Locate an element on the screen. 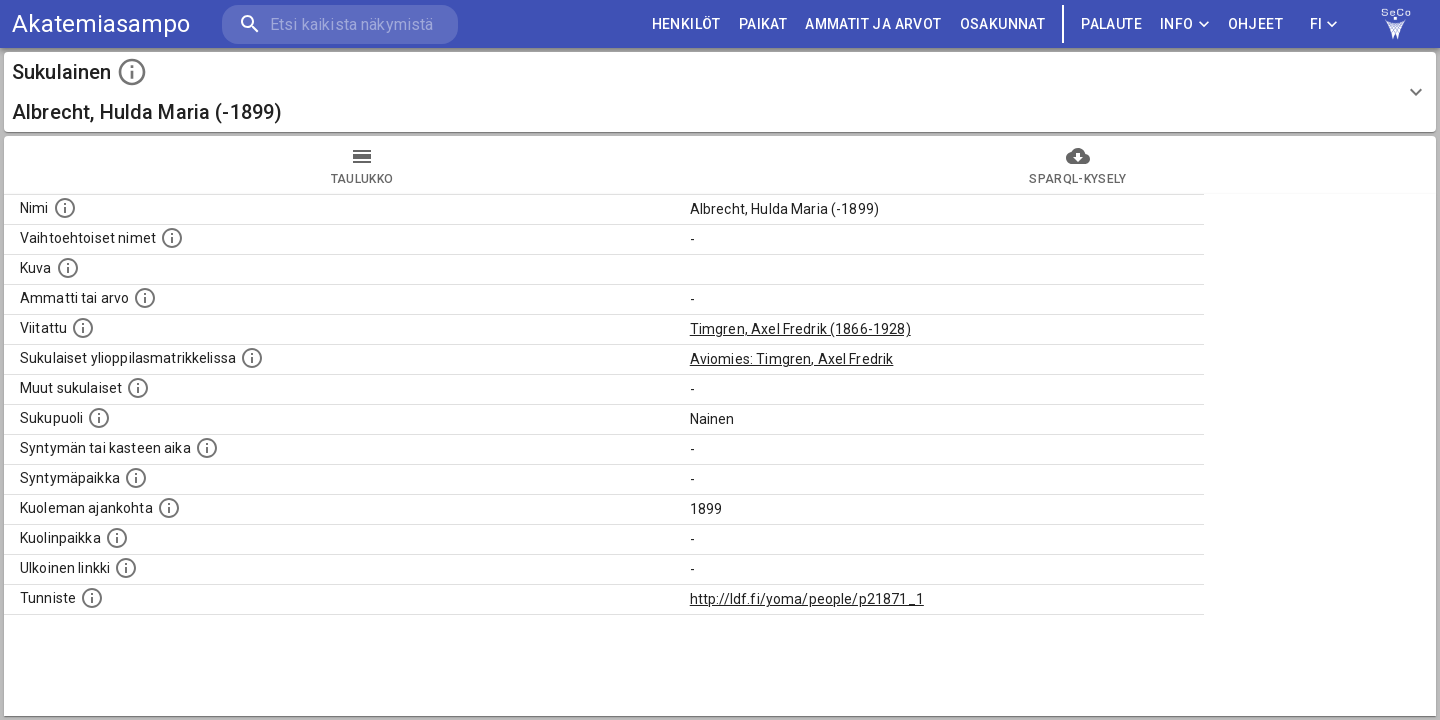 This screenshot has width=1440, height=720. AMMATIT JA ARVOT is located at coordinates (873, 24).